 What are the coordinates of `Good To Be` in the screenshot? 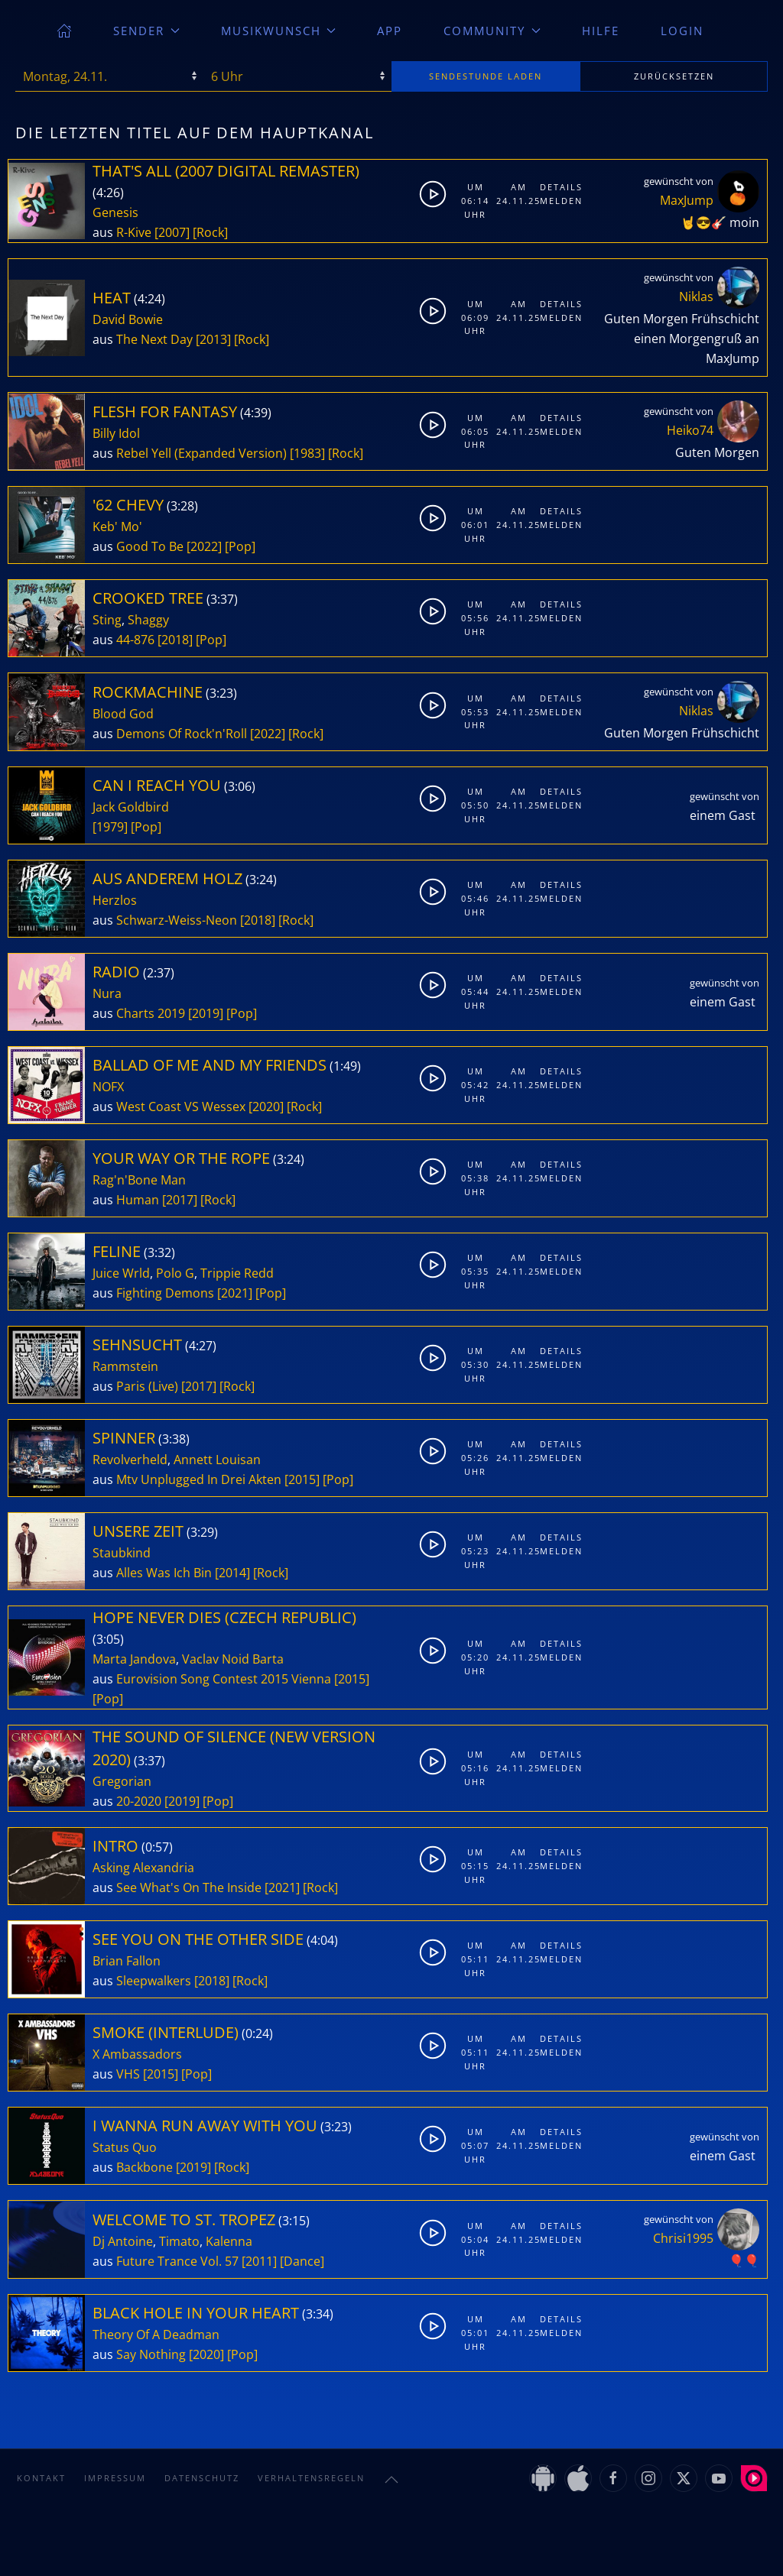 It's located at (150, 546).